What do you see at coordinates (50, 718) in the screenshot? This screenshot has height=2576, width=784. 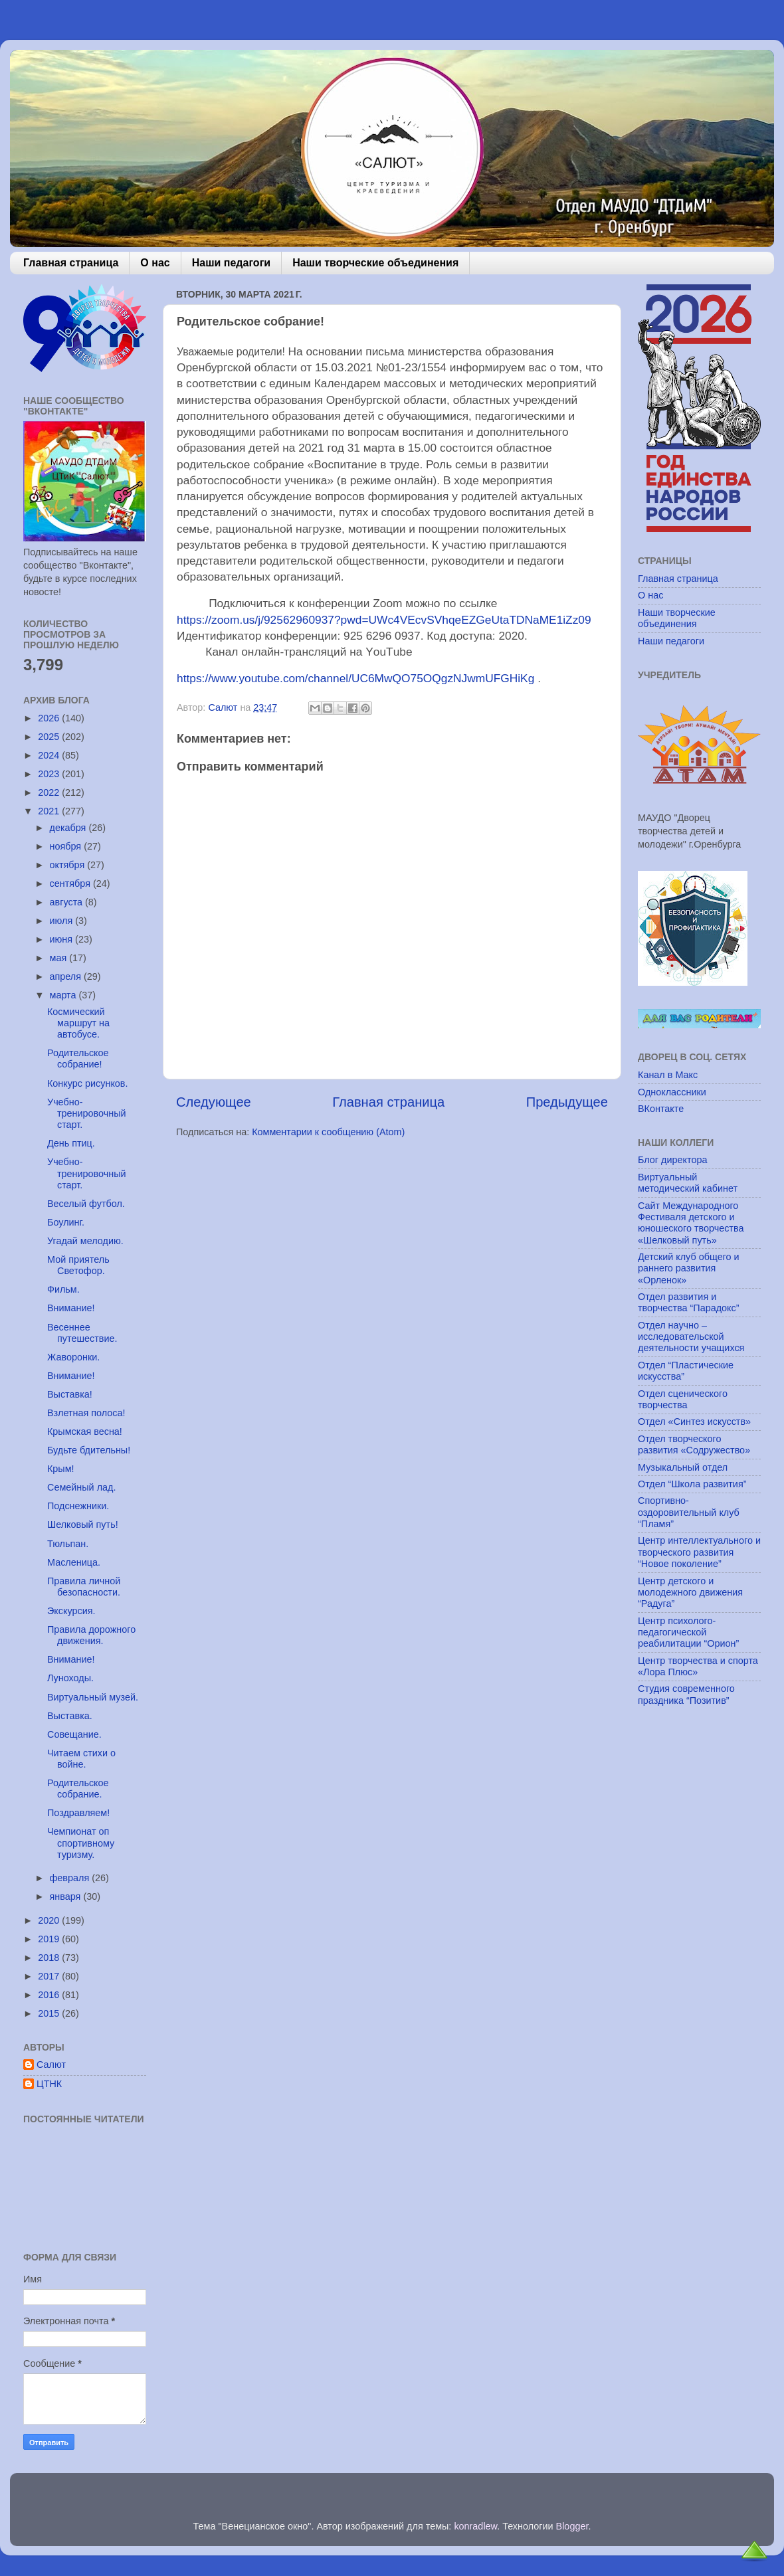 I see `2026` at bounding box center [50, 718].